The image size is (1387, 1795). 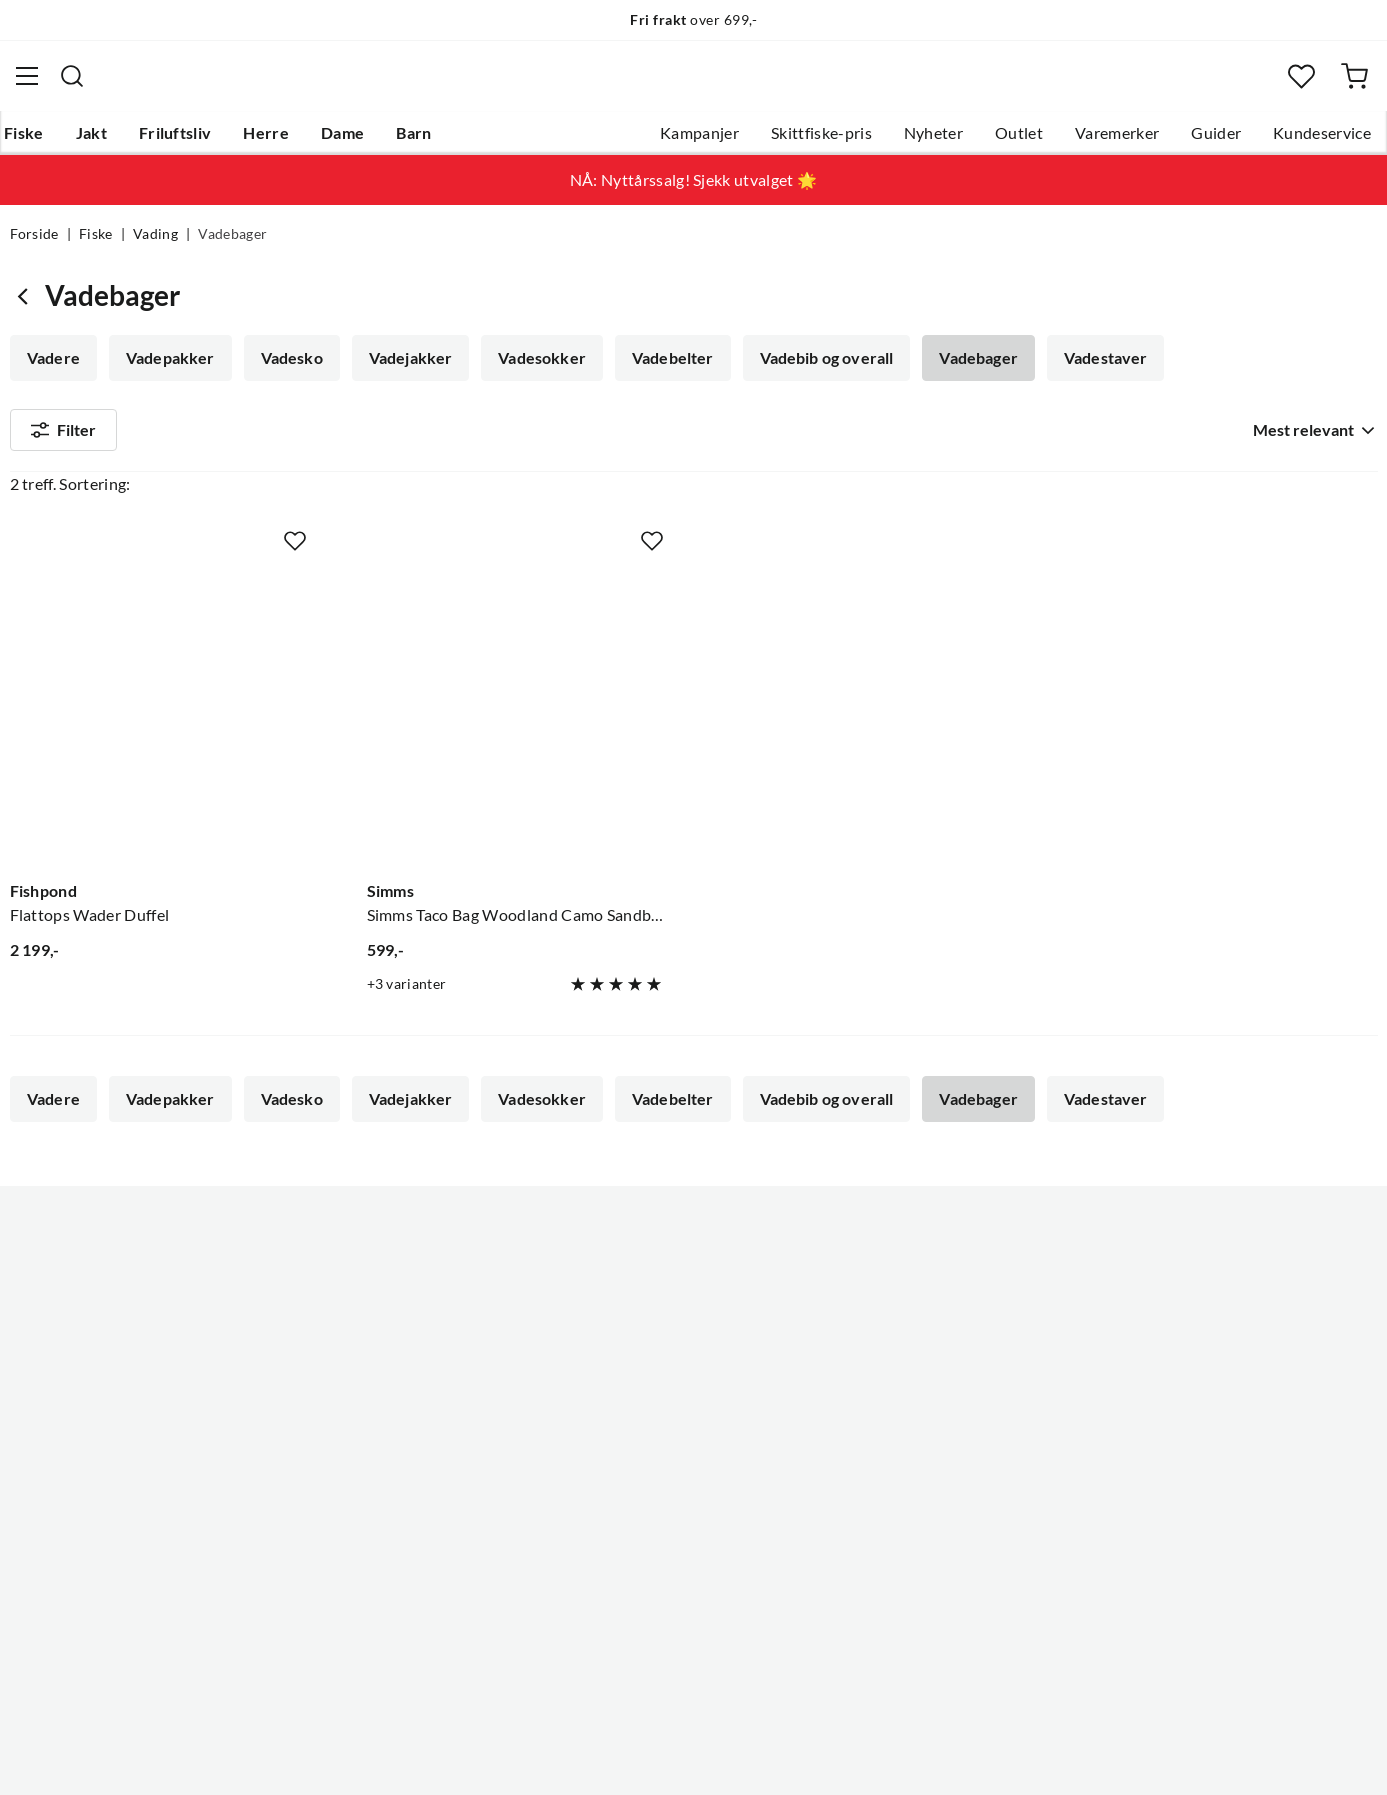 I want to click on Forside, so click(x=34, y=246).